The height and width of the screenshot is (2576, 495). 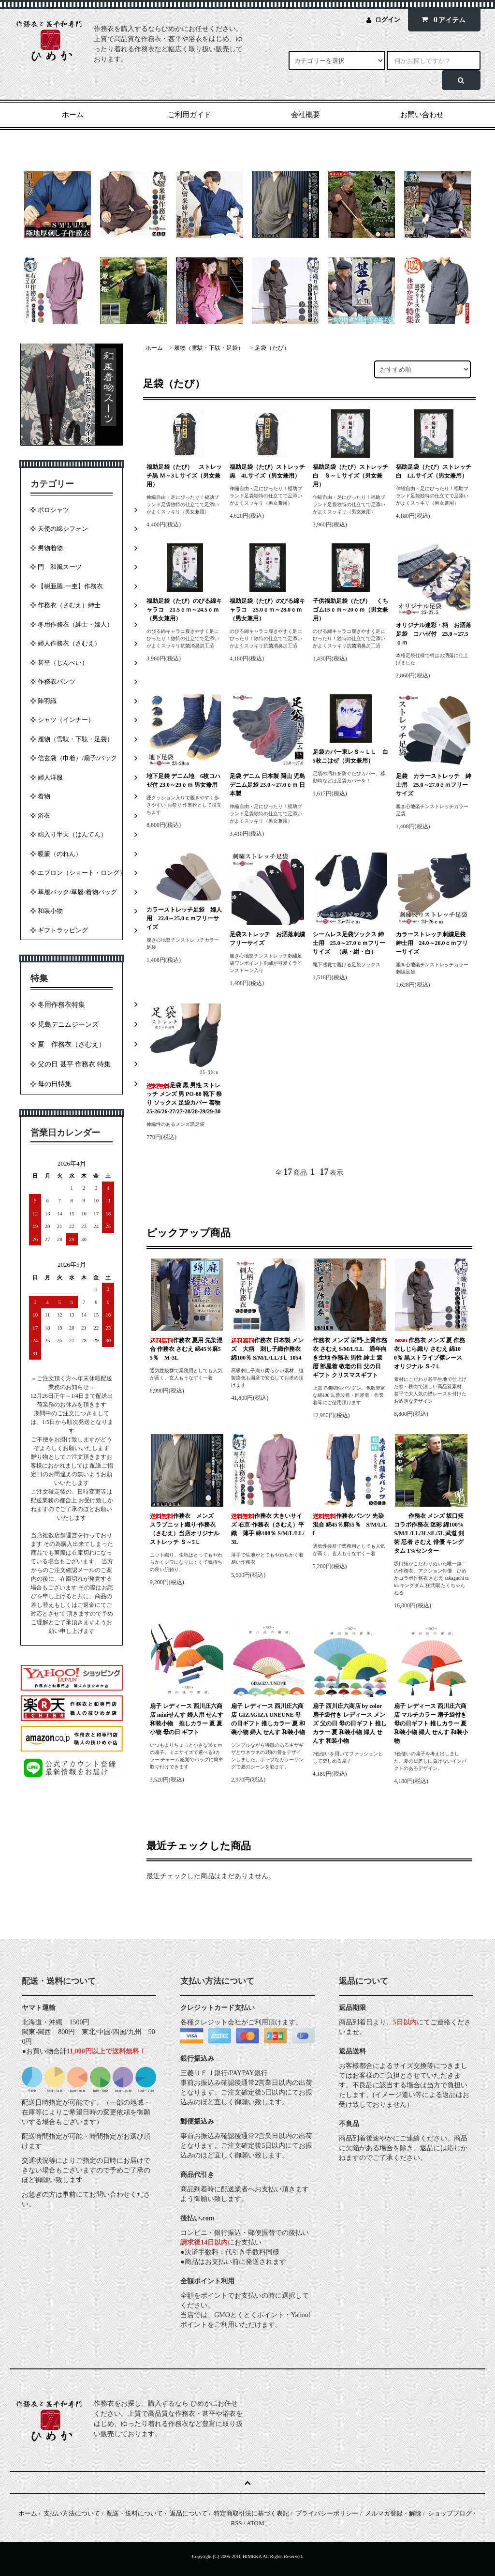 I want to click on ホーム, so click(x=73, y=115).